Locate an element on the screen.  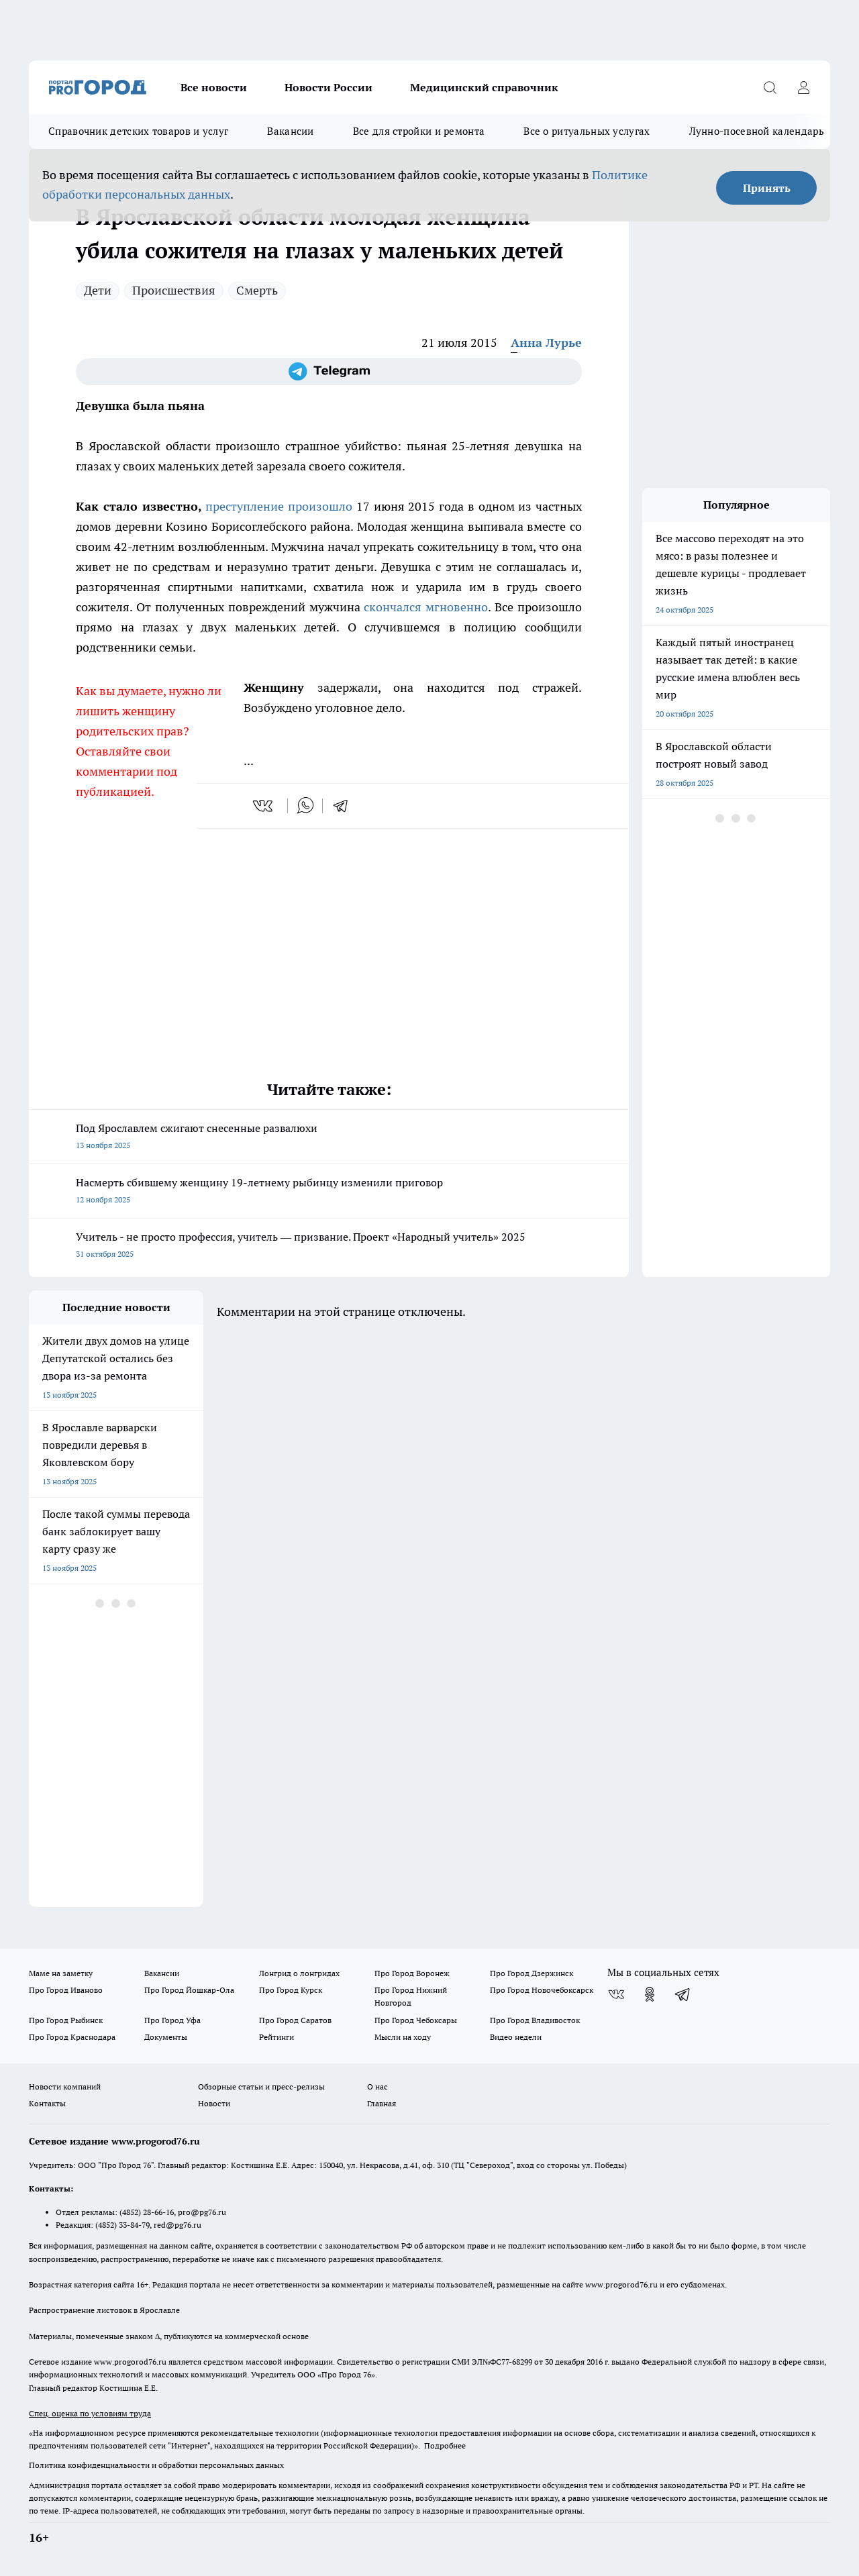
(4852) 33-84-79 is located at coordinates (122, 2225).